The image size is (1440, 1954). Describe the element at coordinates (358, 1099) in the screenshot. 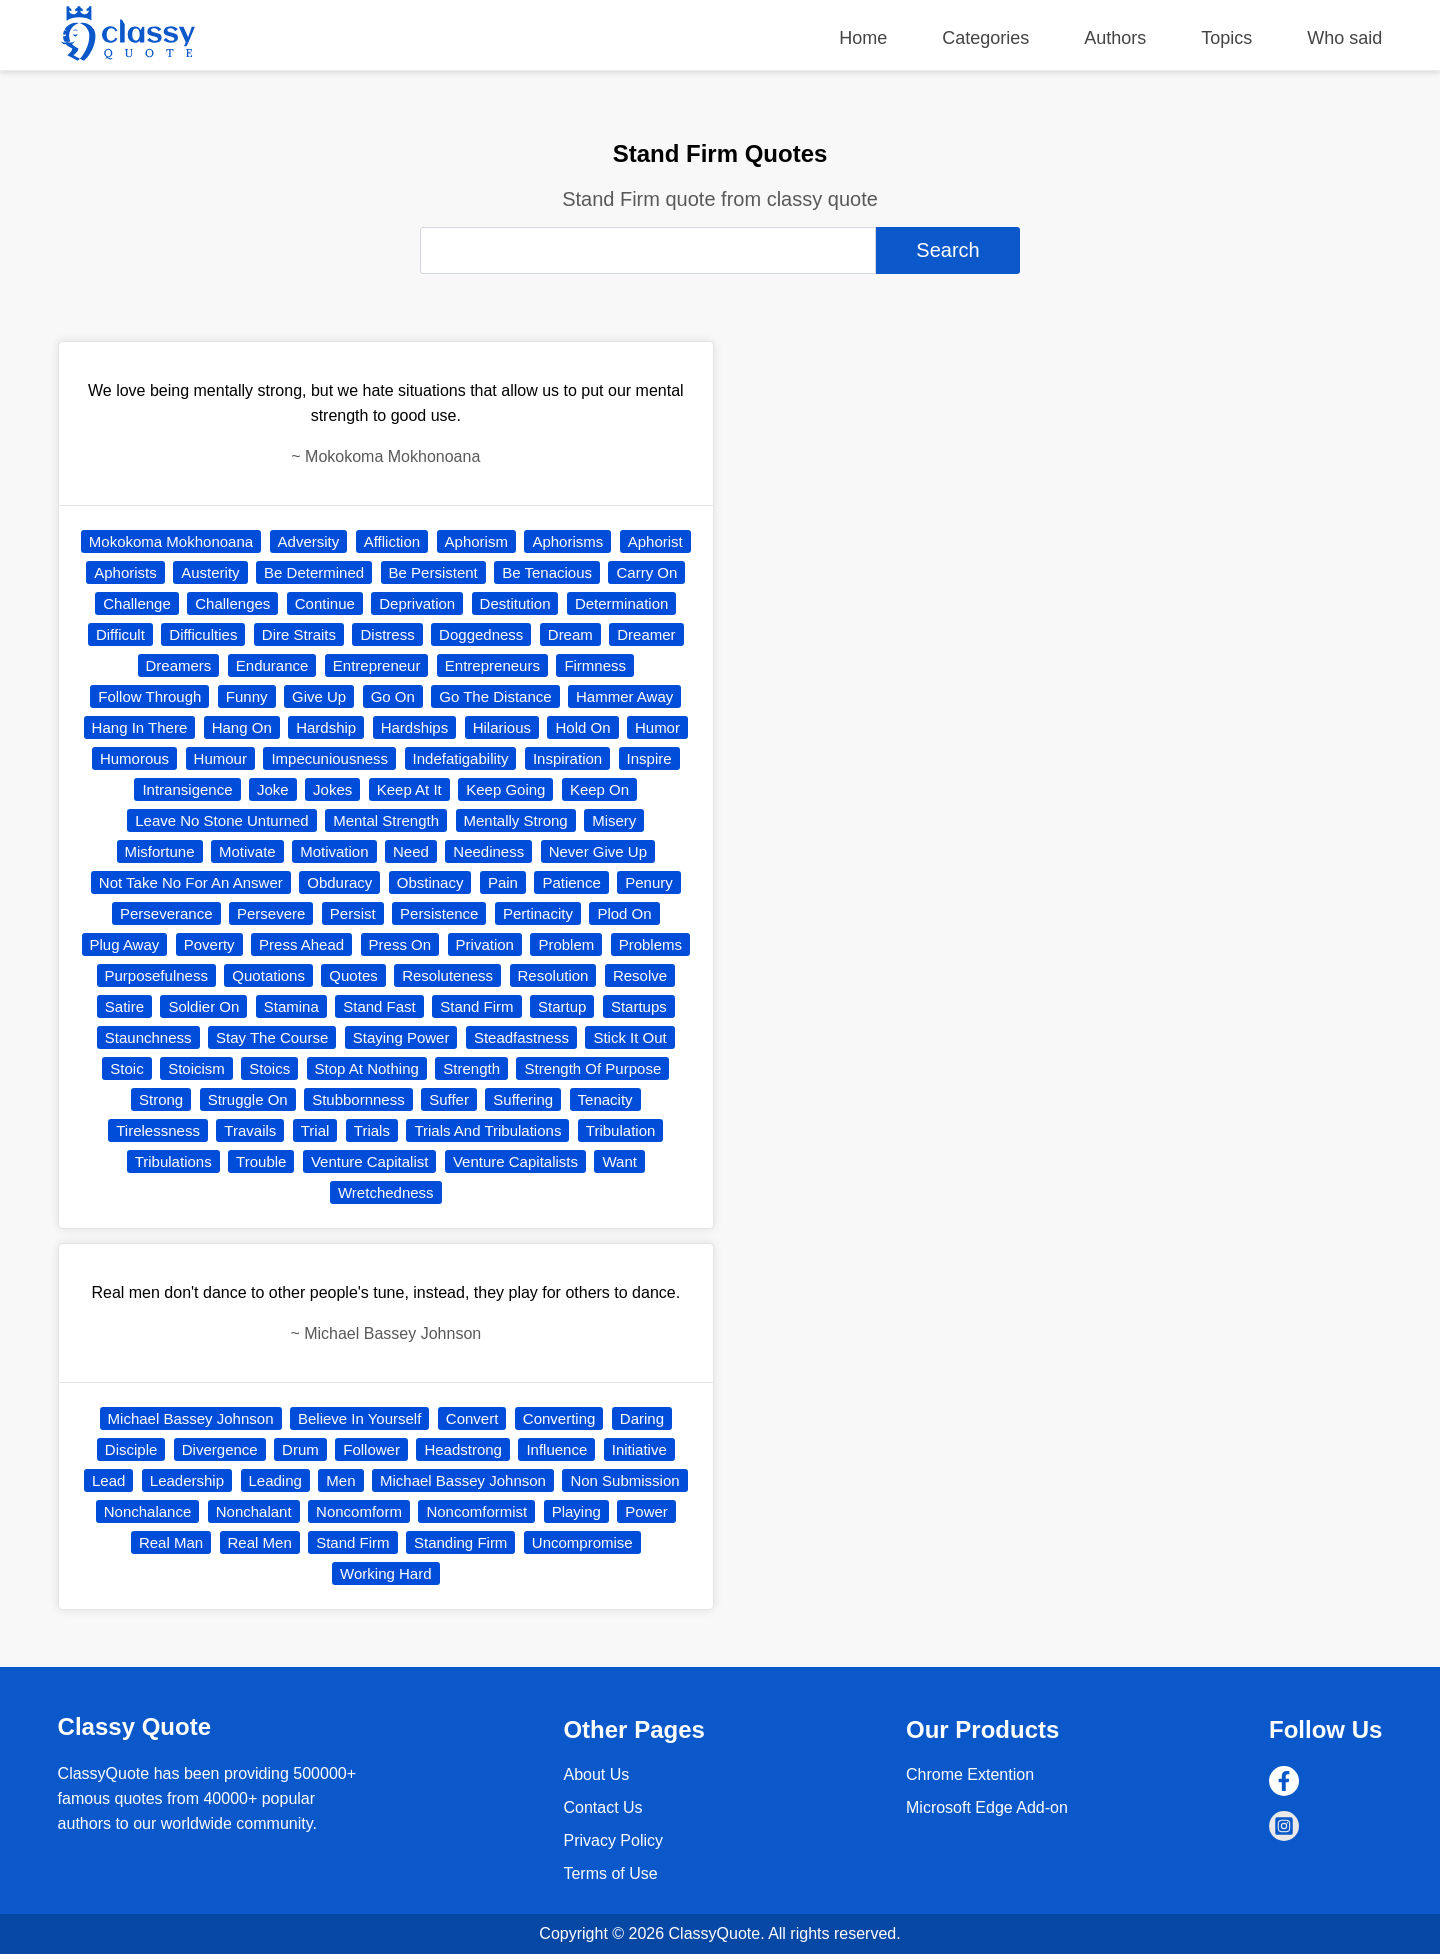

I see `Stubbornness` at that location.